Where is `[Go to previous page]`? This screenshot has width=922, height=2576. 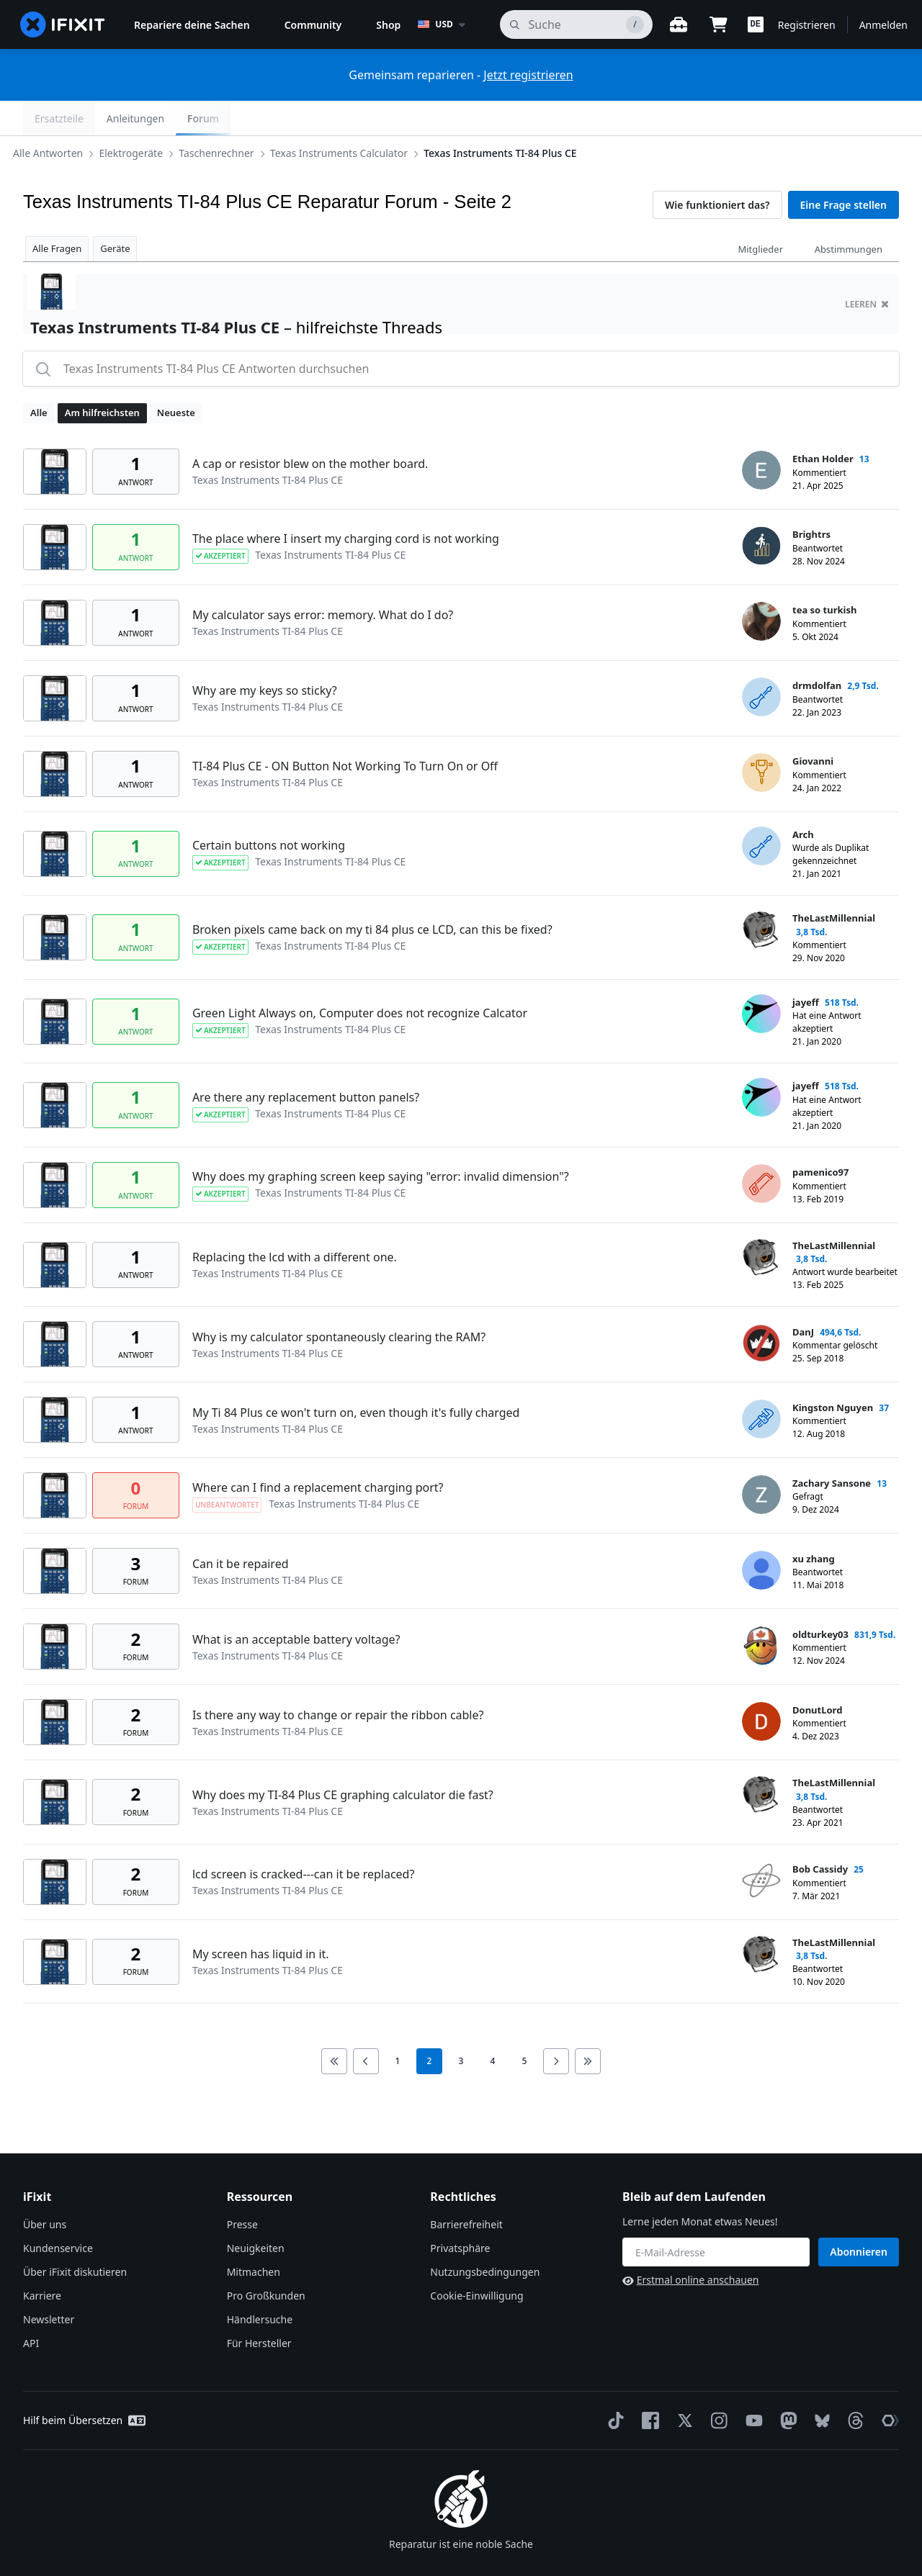
[Go to previous page] is located at coordinates (366, 2027).